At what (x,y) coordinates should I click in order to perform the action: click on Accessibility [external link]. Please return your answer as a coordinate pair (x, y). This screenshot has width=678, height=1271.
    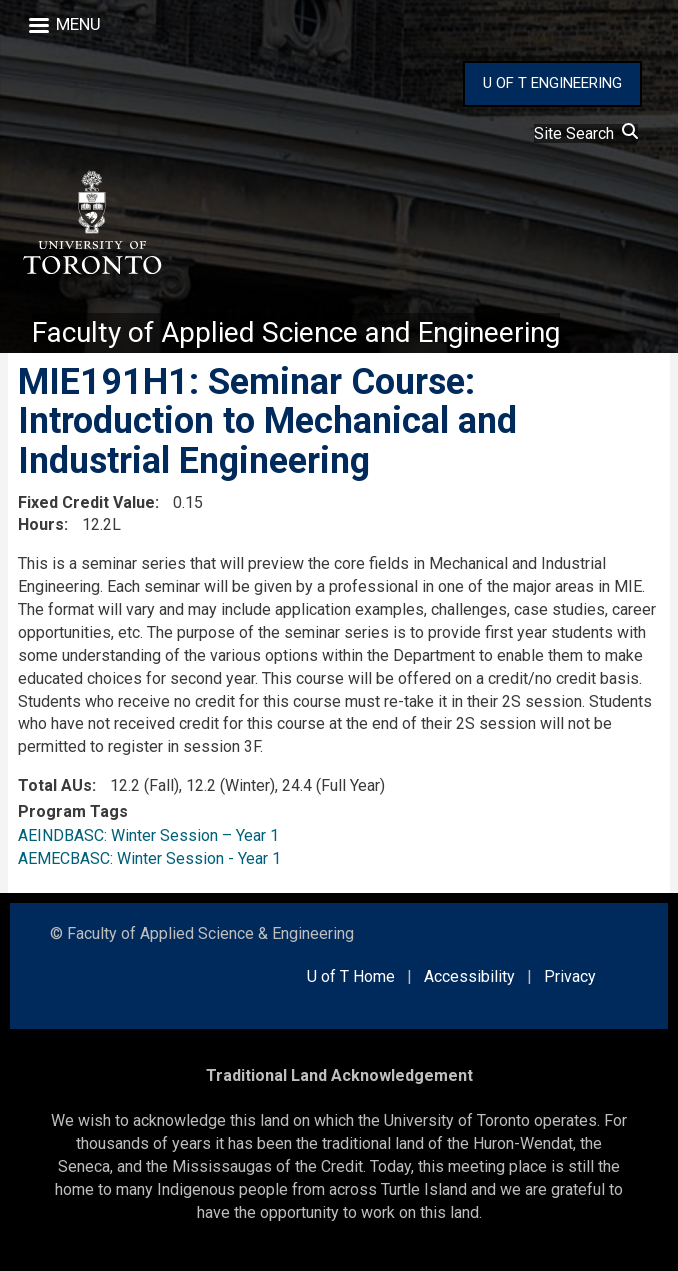
    Looking at the image, I should click on (469, 976).